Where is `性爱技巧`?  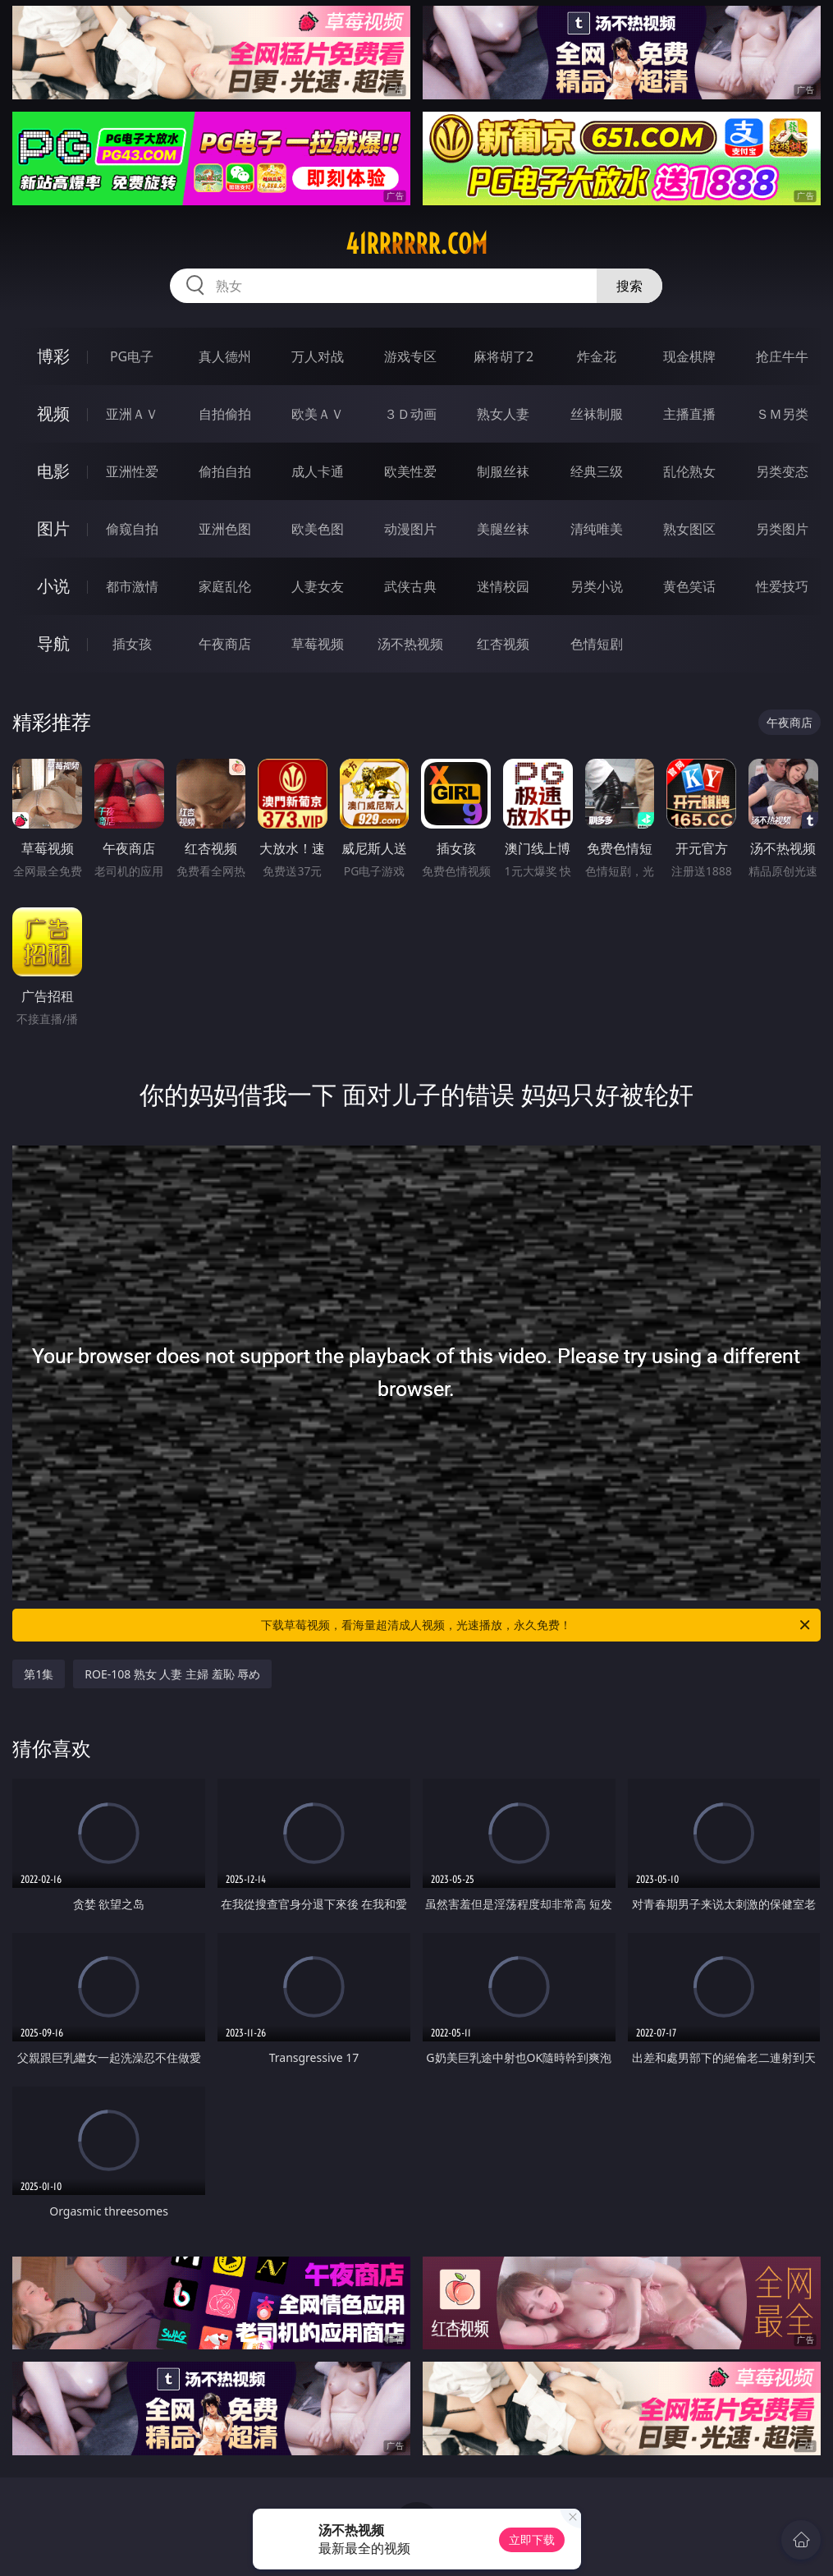
性爱技巧 is located at coordinates (782, 586).